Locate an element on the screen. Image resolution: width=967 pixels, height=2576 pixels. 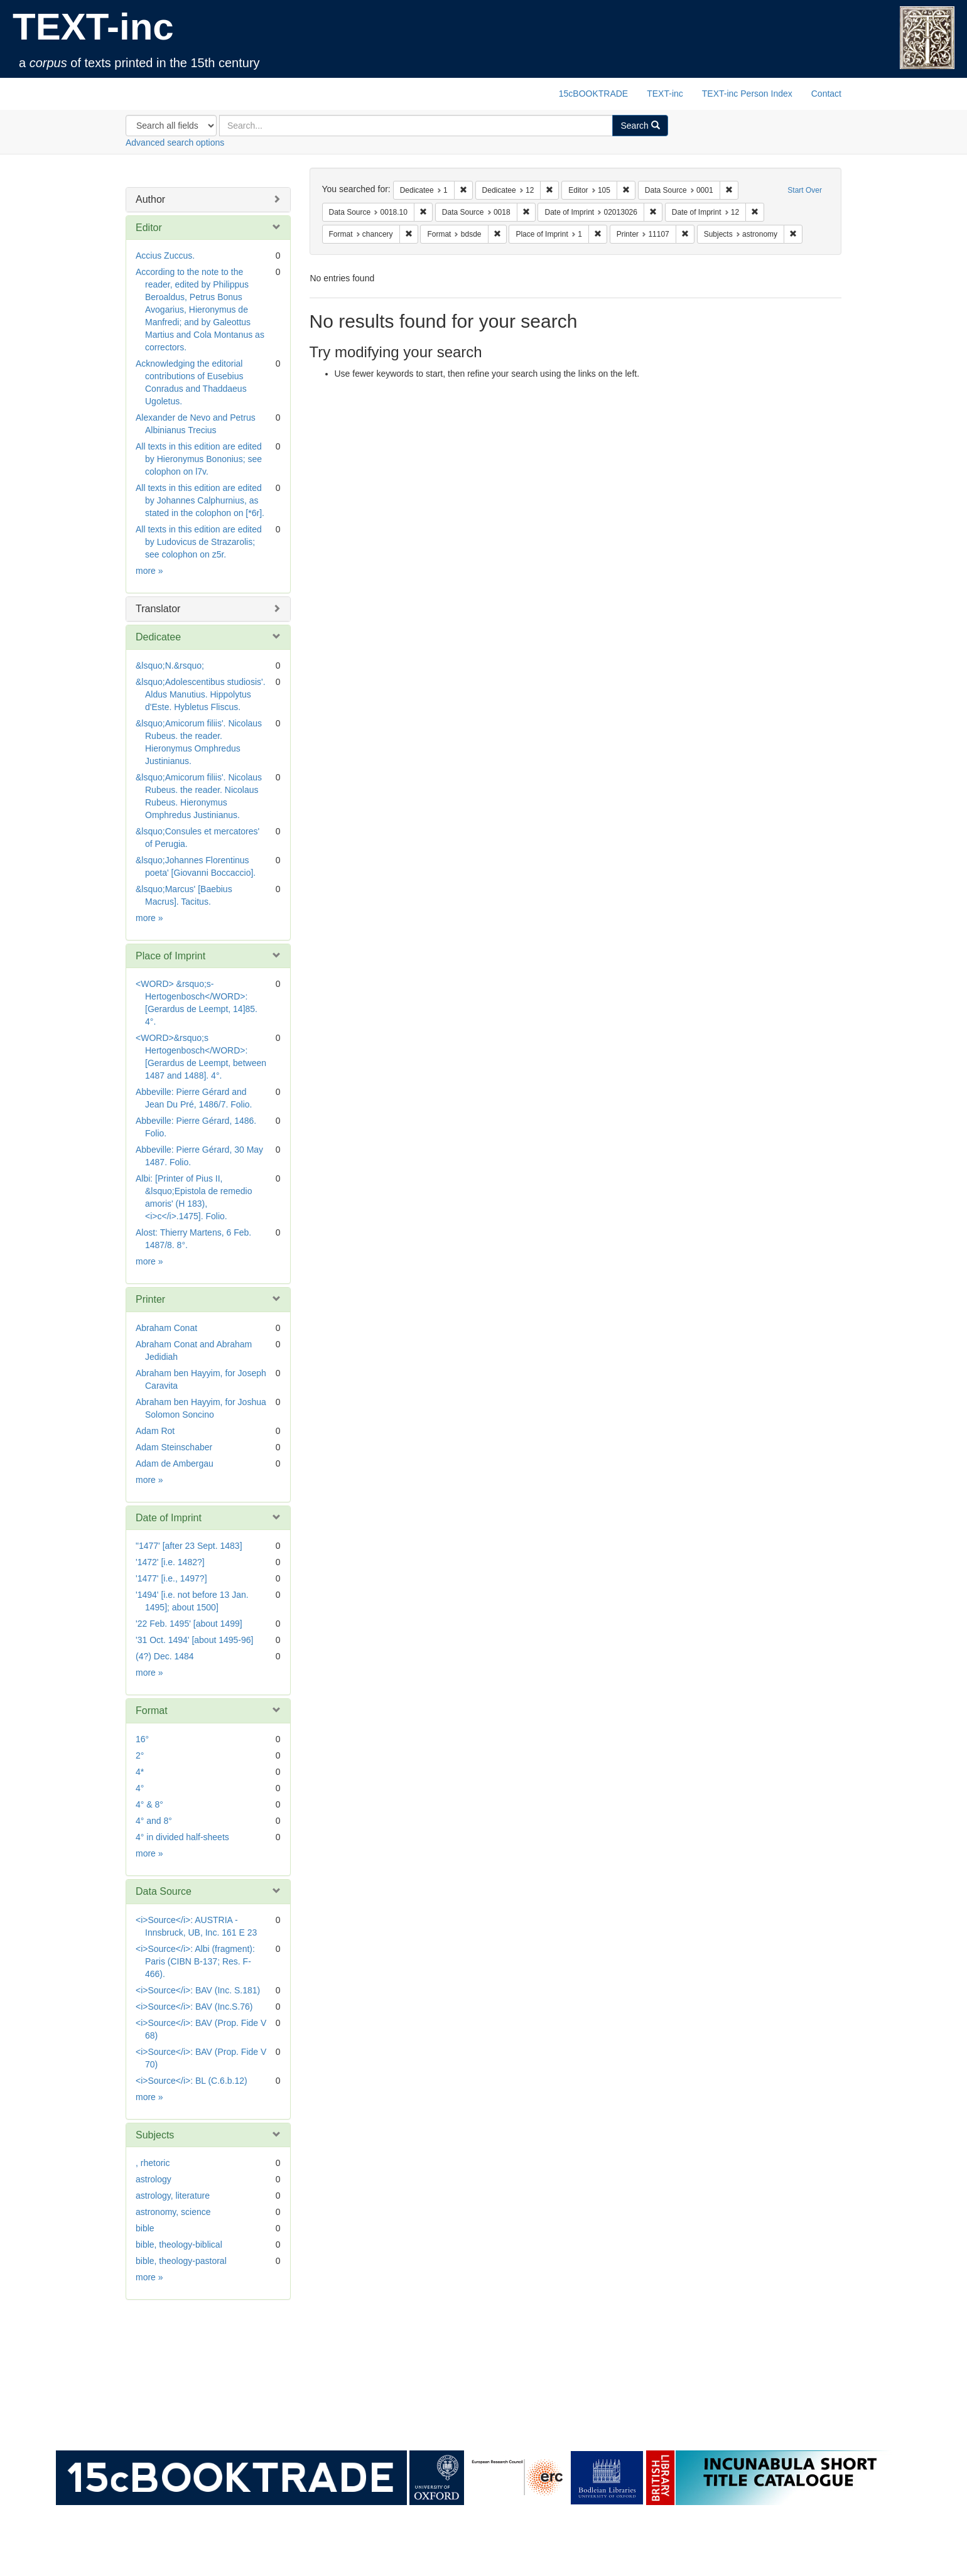
All texts in this edition are edited by Johannes Calphurnius, as stated in the colophon on [*6r]. is located at coordinates (200, 500).